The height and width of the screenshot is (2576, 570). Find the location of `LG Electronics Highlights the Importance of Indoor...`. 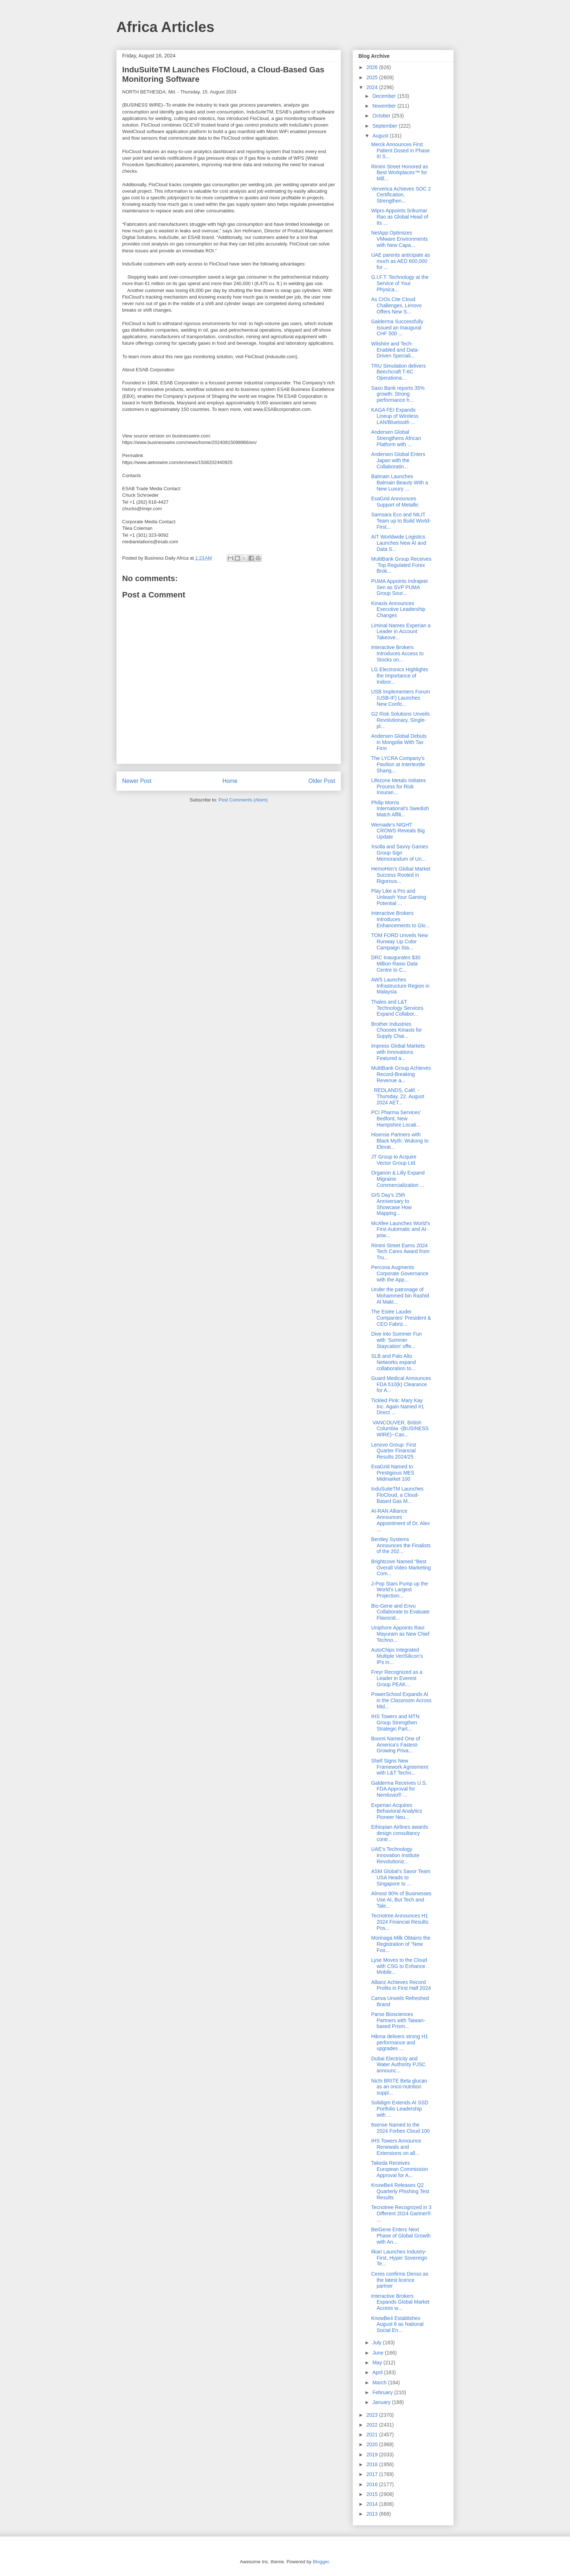

LG Electronics Highlights the Importance of Indoor... is located at coordinates (399, 676).